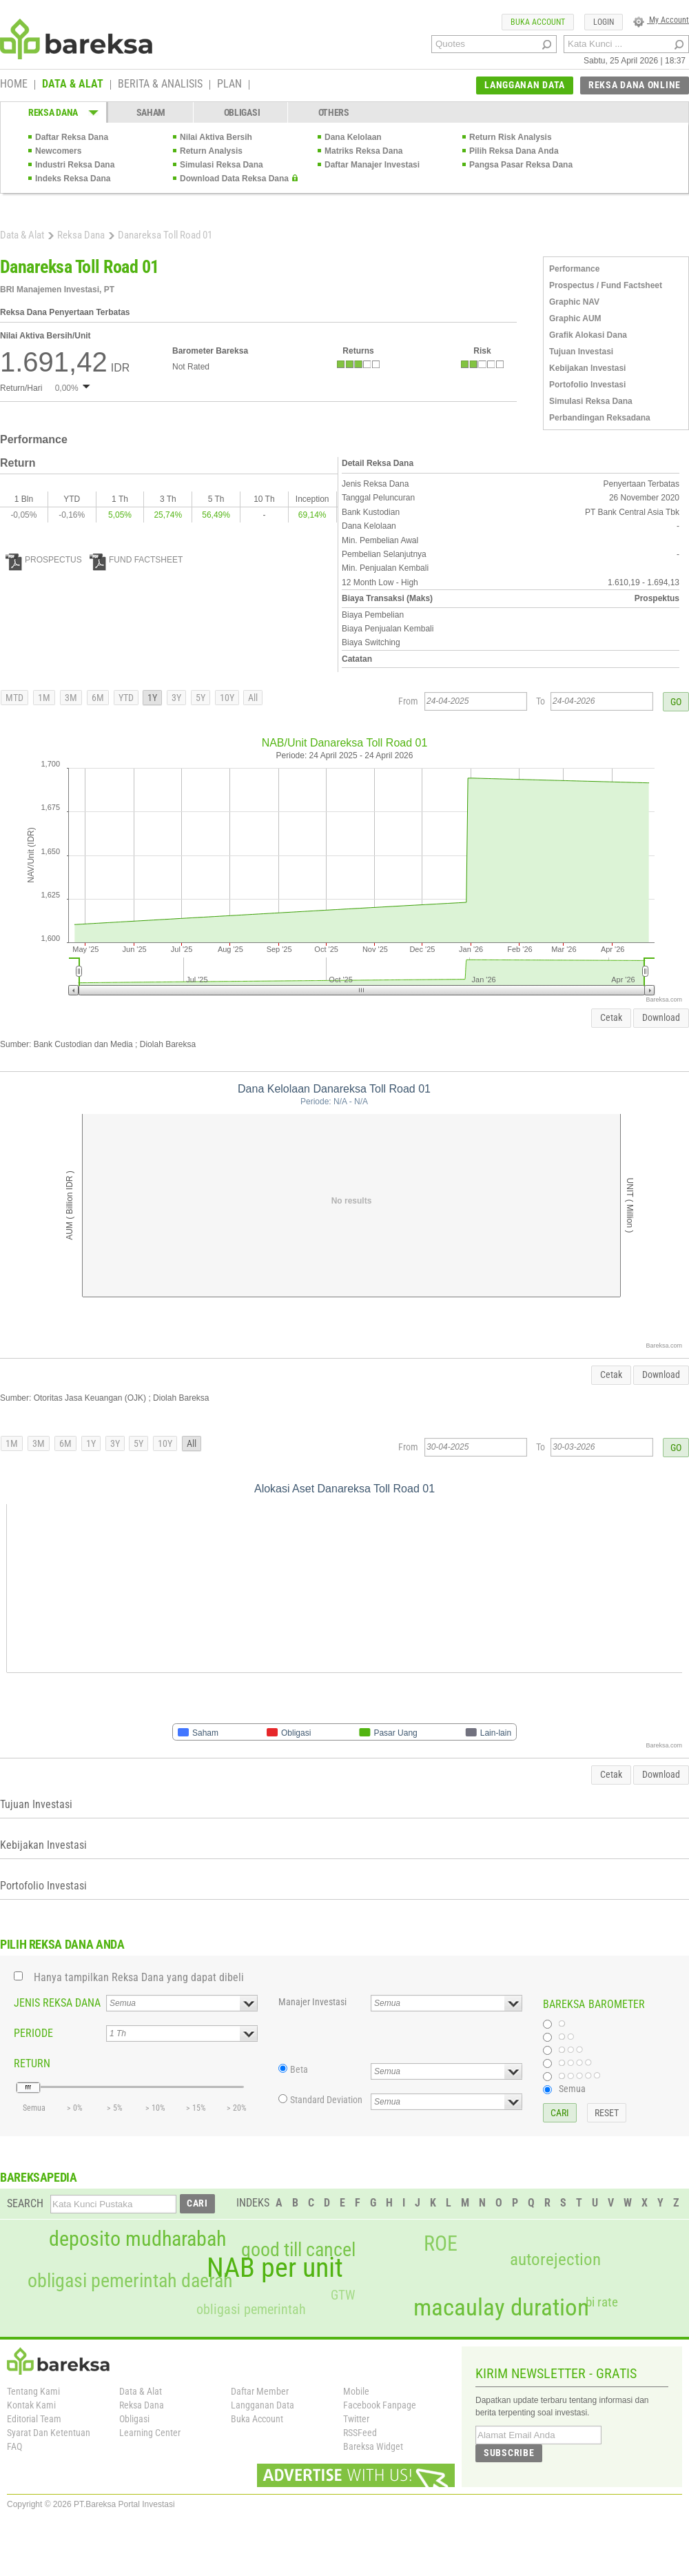  I want to click on LOGIN, so click(603, 22).